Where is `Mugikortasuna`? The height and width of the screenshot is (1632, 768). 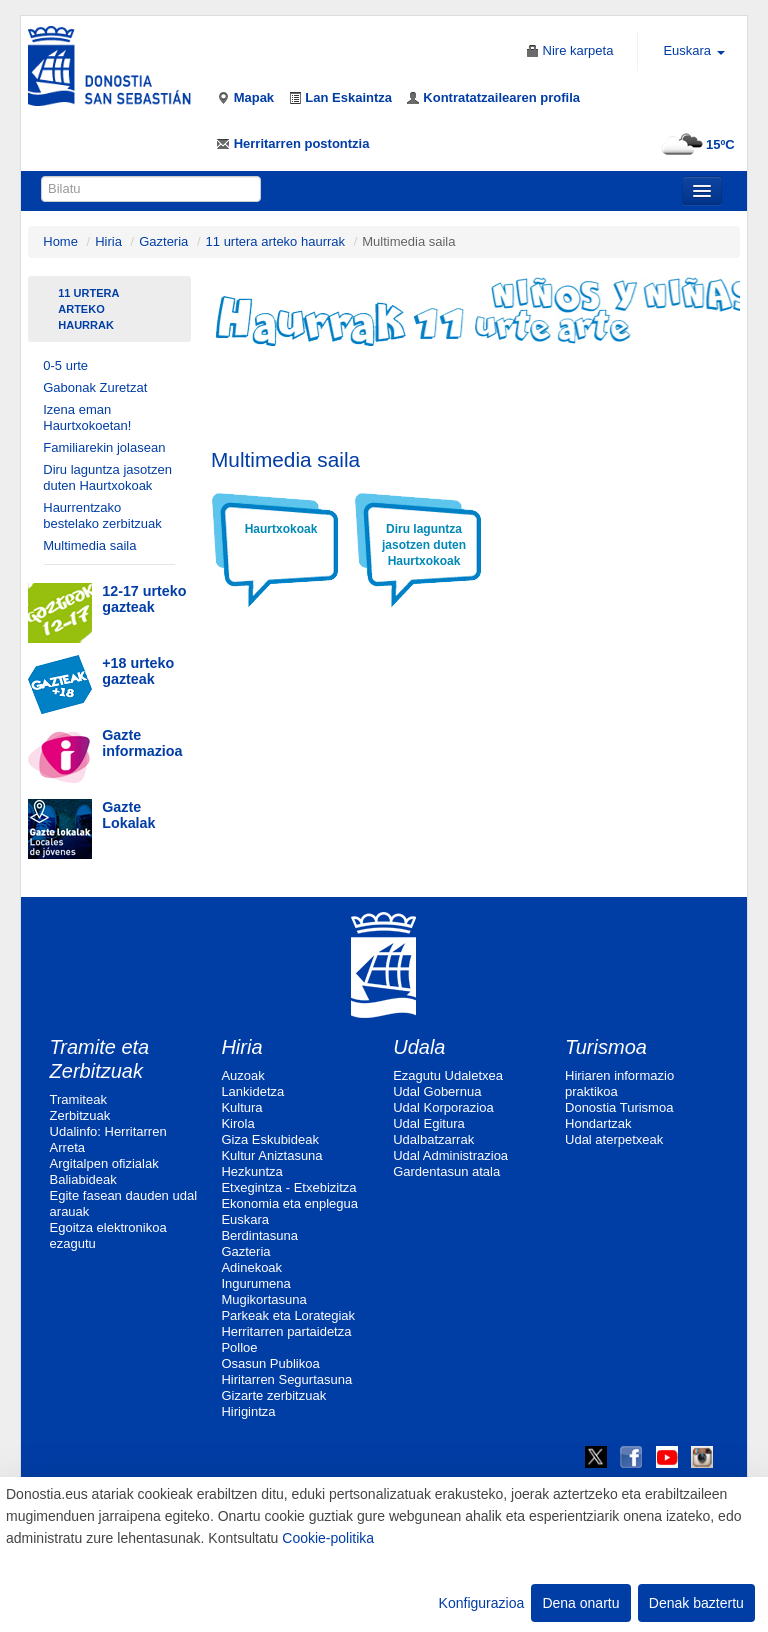
Mugikortasuna is located at coordinates (263, 1299).